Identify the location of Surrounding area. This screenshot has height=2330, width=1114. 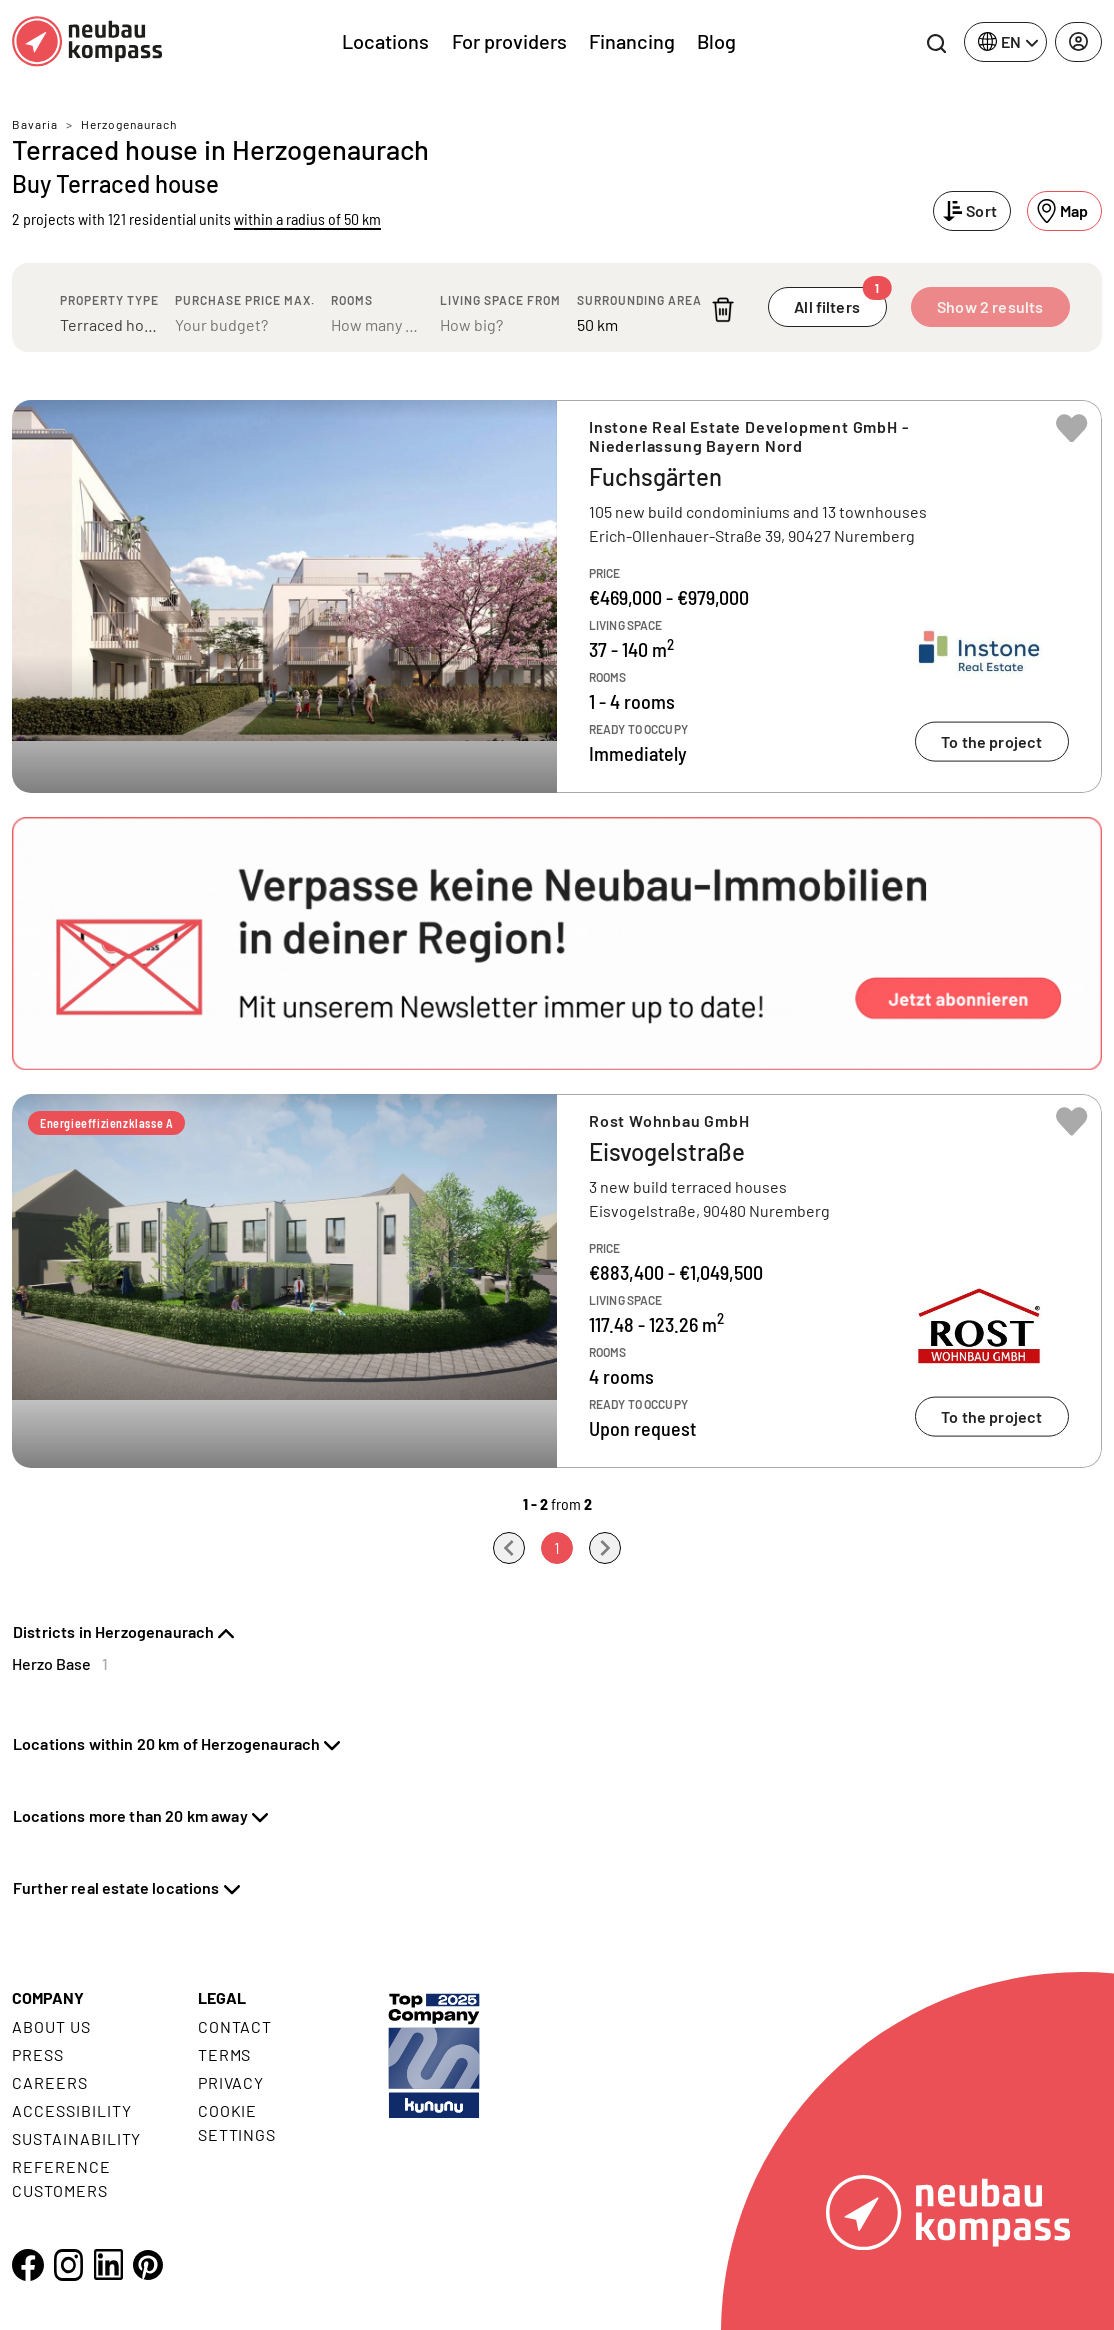
(639, 300).